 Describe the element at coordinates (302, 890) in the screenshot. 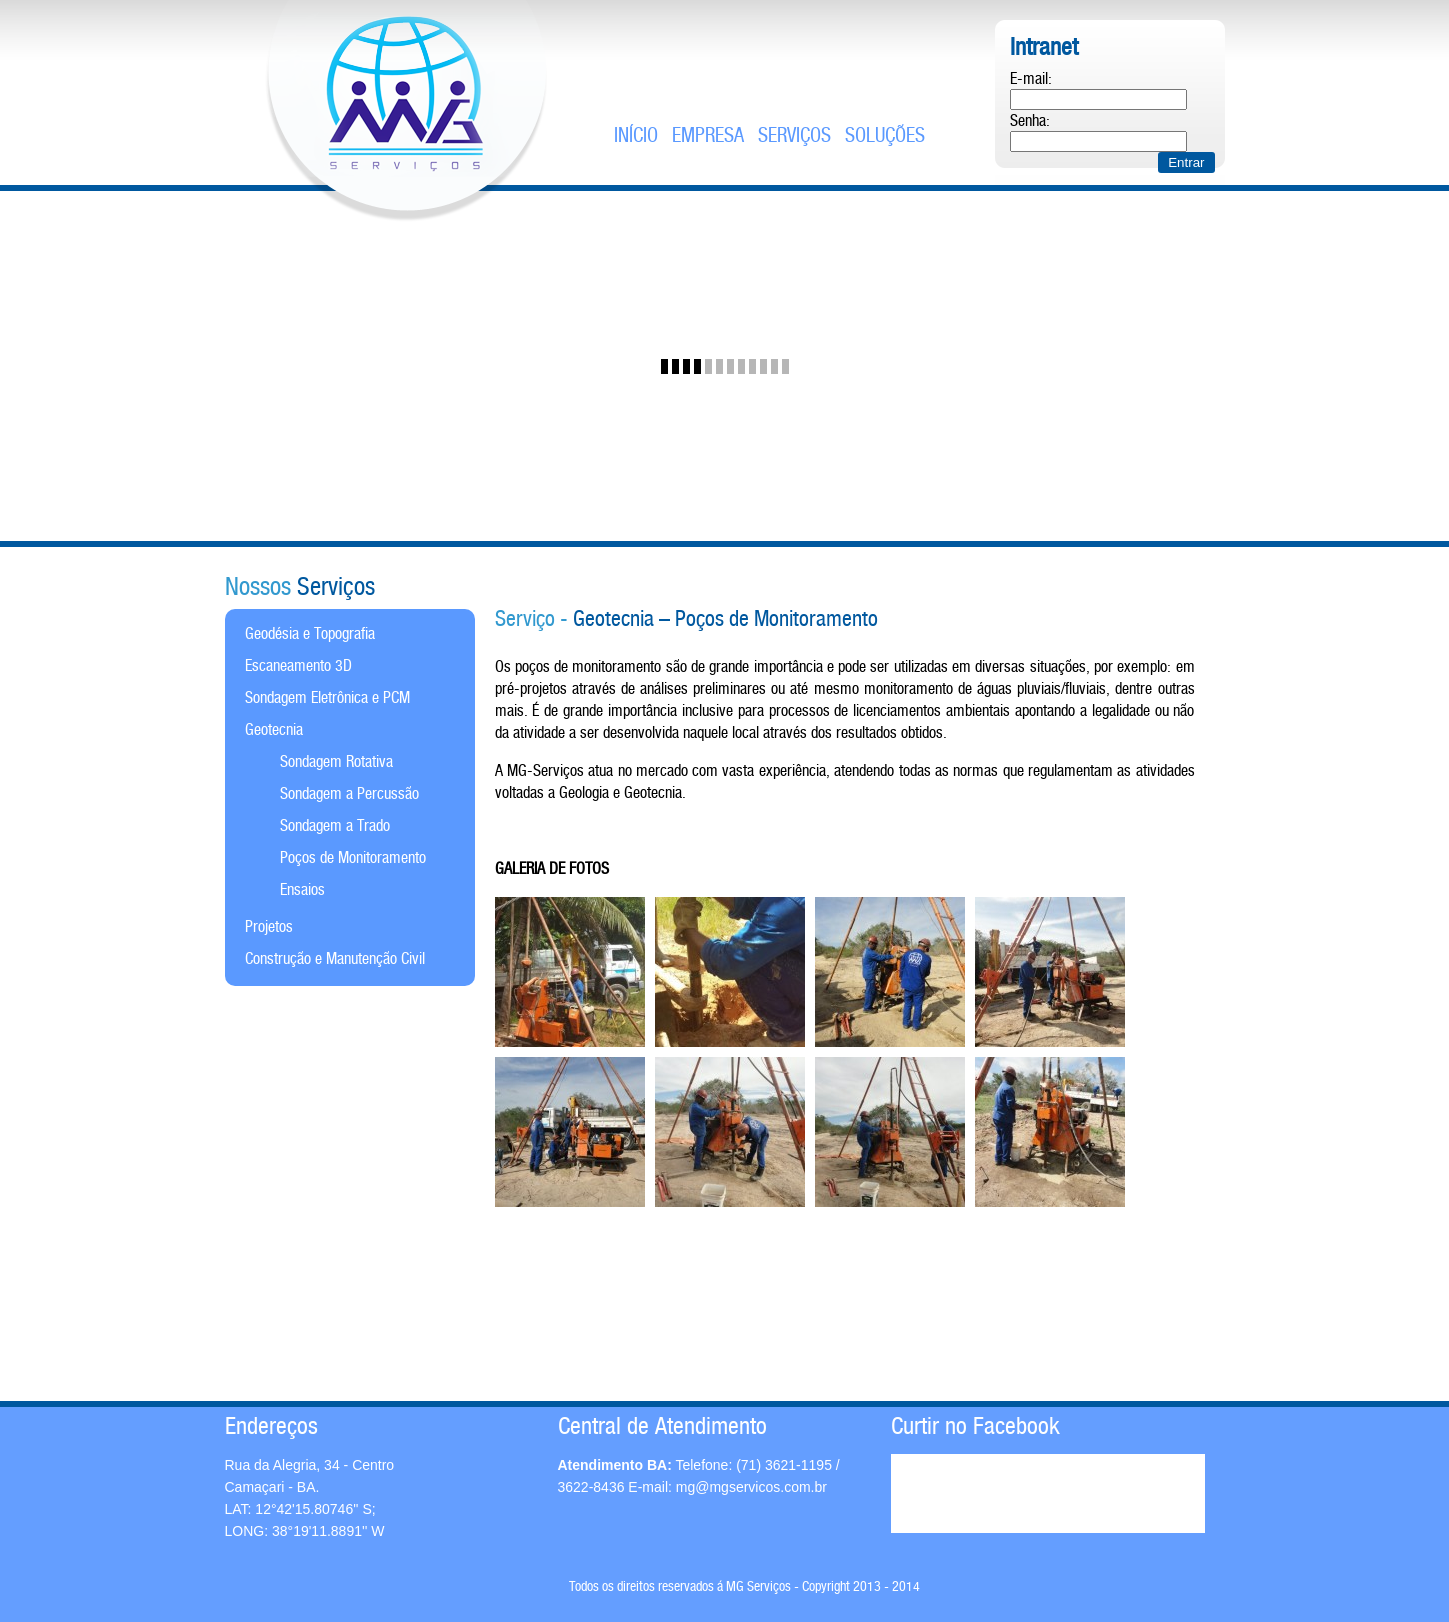

I see `Ensaios` at that location.